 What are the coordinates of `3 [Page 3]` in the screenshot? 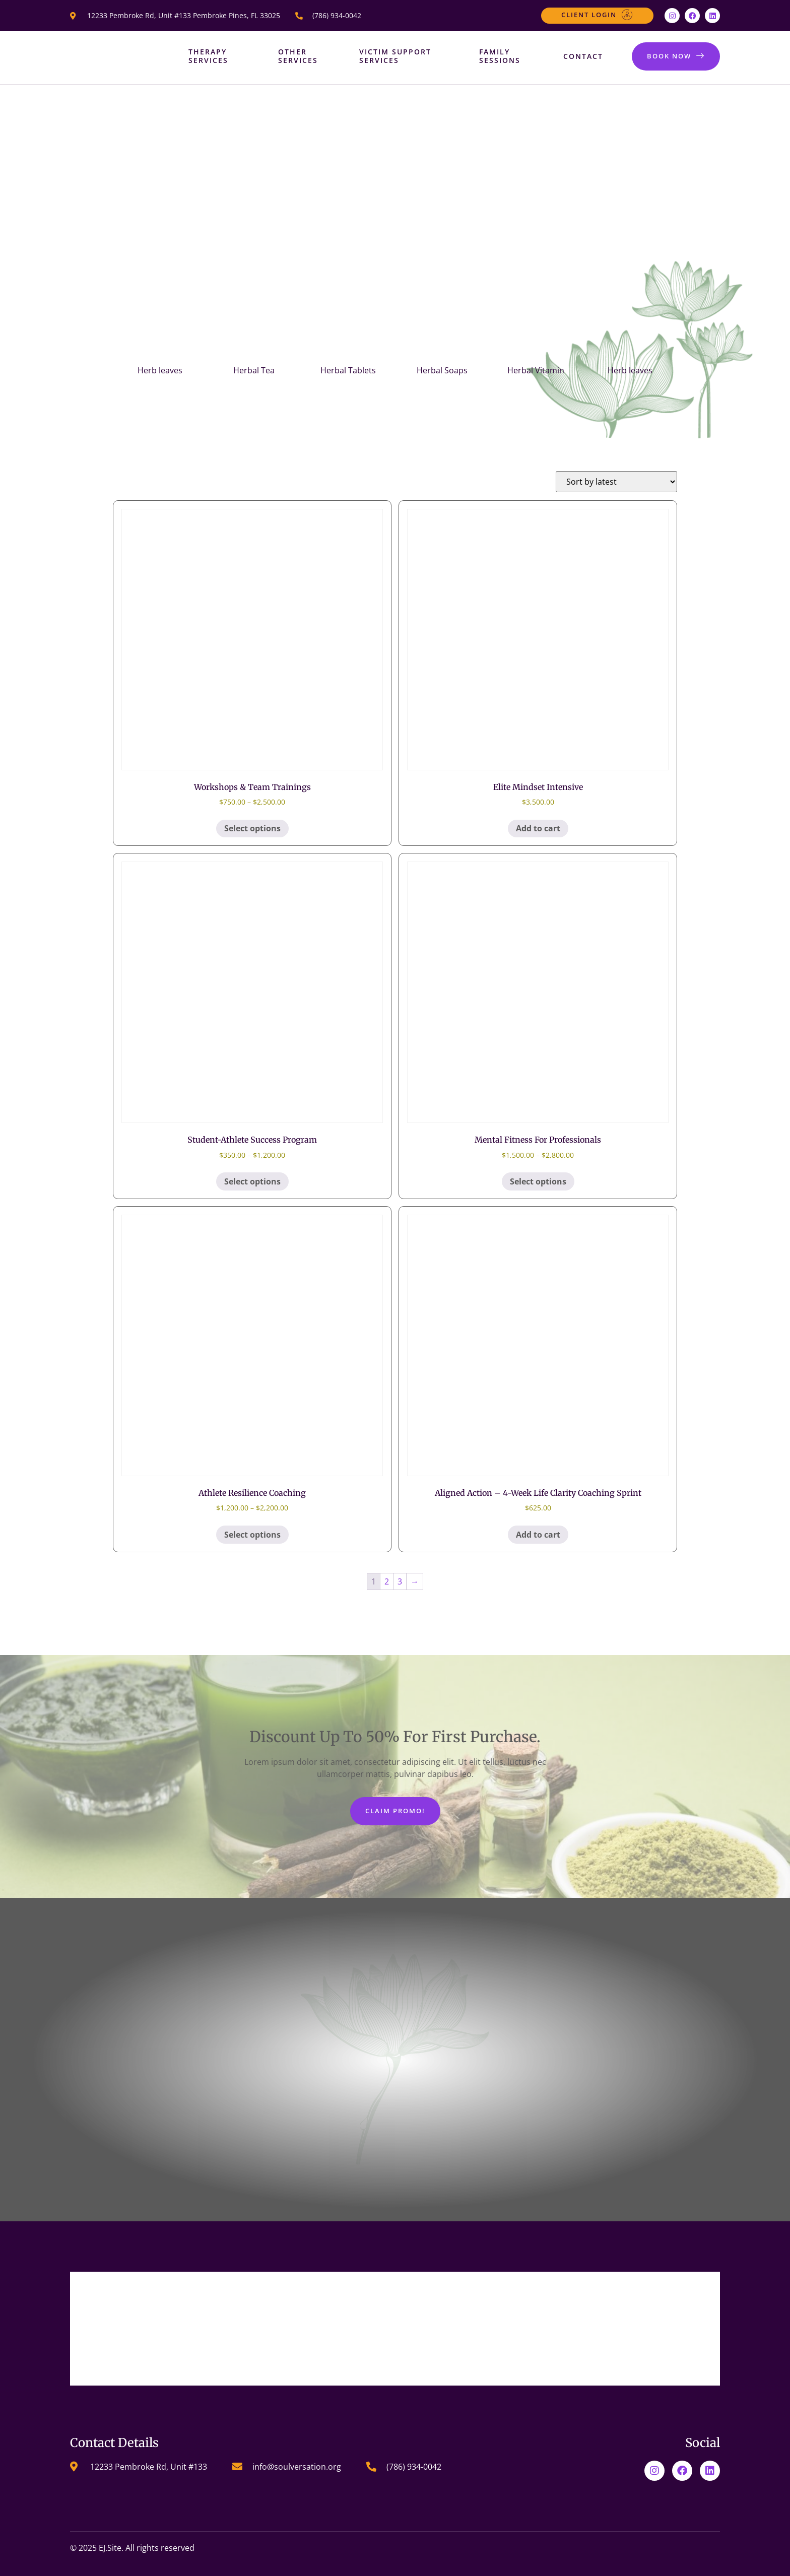 It's located at (400, 1581).